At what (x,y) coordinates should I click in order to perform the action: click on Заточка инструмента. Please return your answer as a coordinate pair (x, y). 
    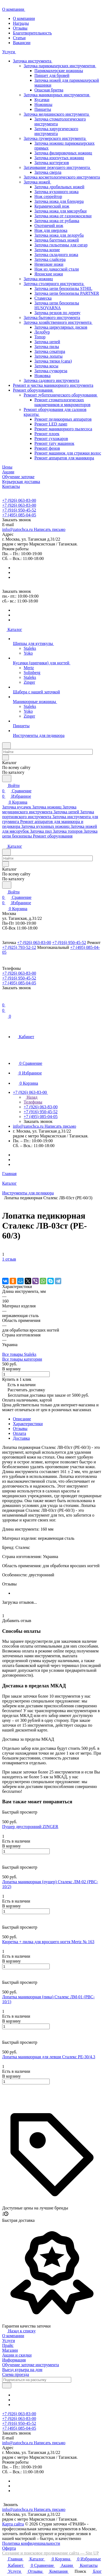
    Looking at the image, I should click on (33, 61).